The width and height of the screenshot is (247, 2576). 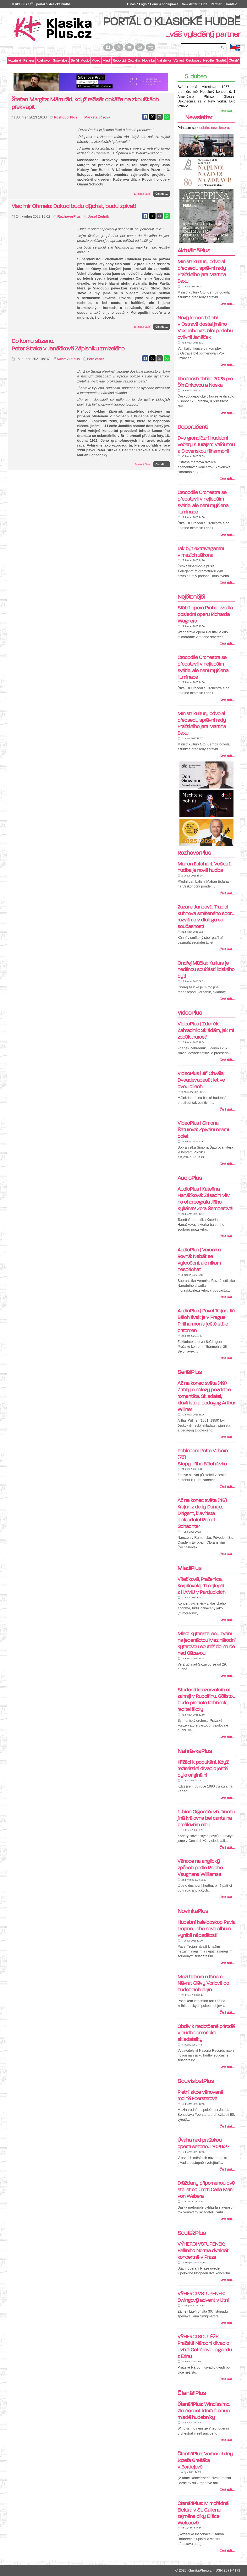 I want to click on VideoPlus | Zdeněk Zahradník: Skládám, jak mi zobák ‚narost‘, so click(x=206, y=1030).